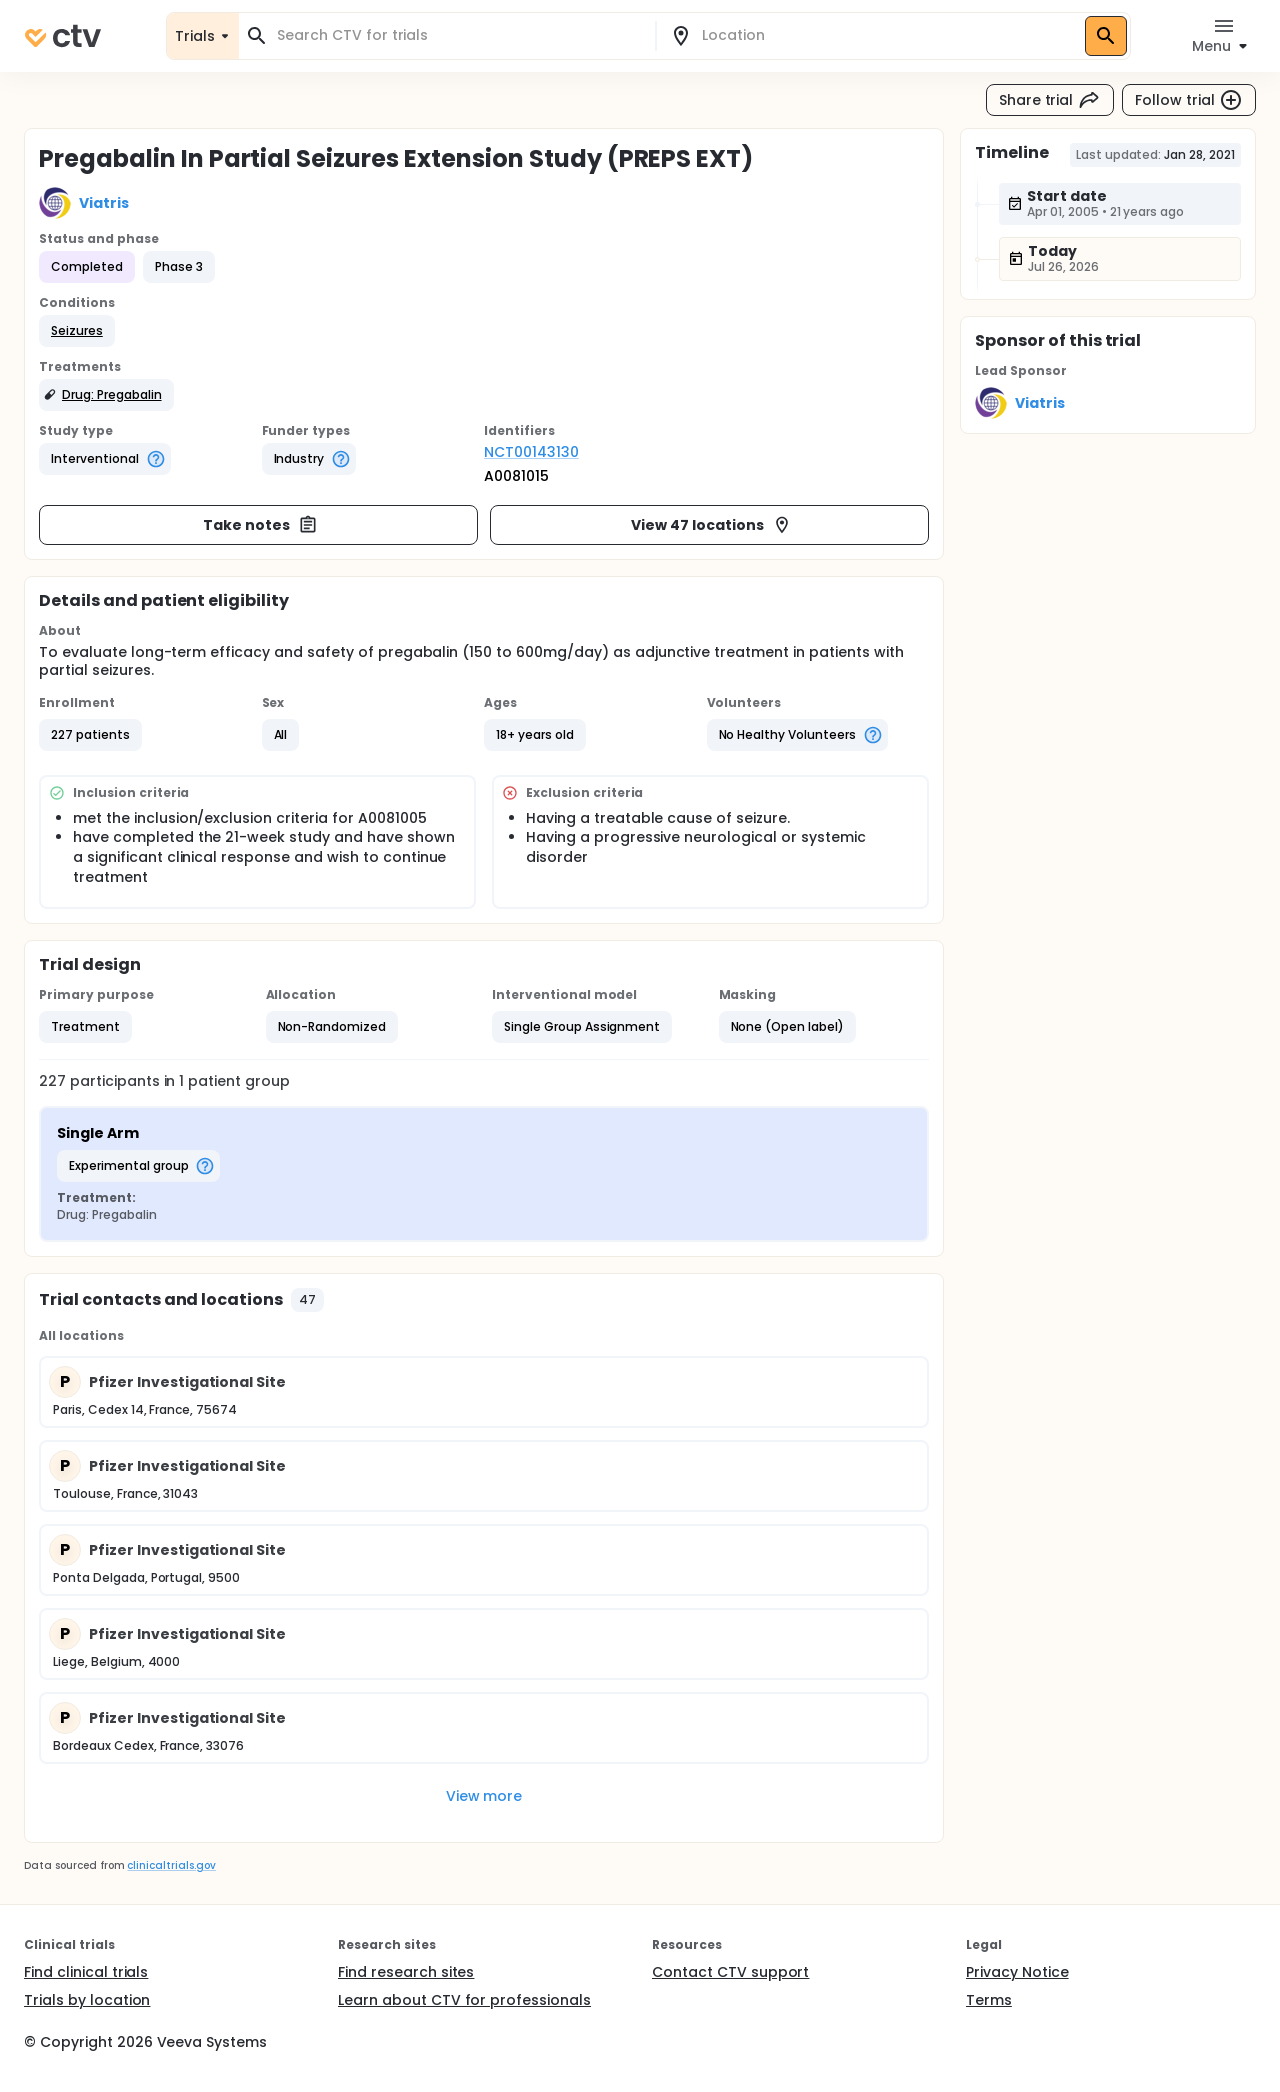 The height and width of the screenshot is (2092, 1280). What do you see at coordinates (464, 2000) in the screenshot?
I see `Learn about CTV for professionals` at bounding box center [464, 2000].